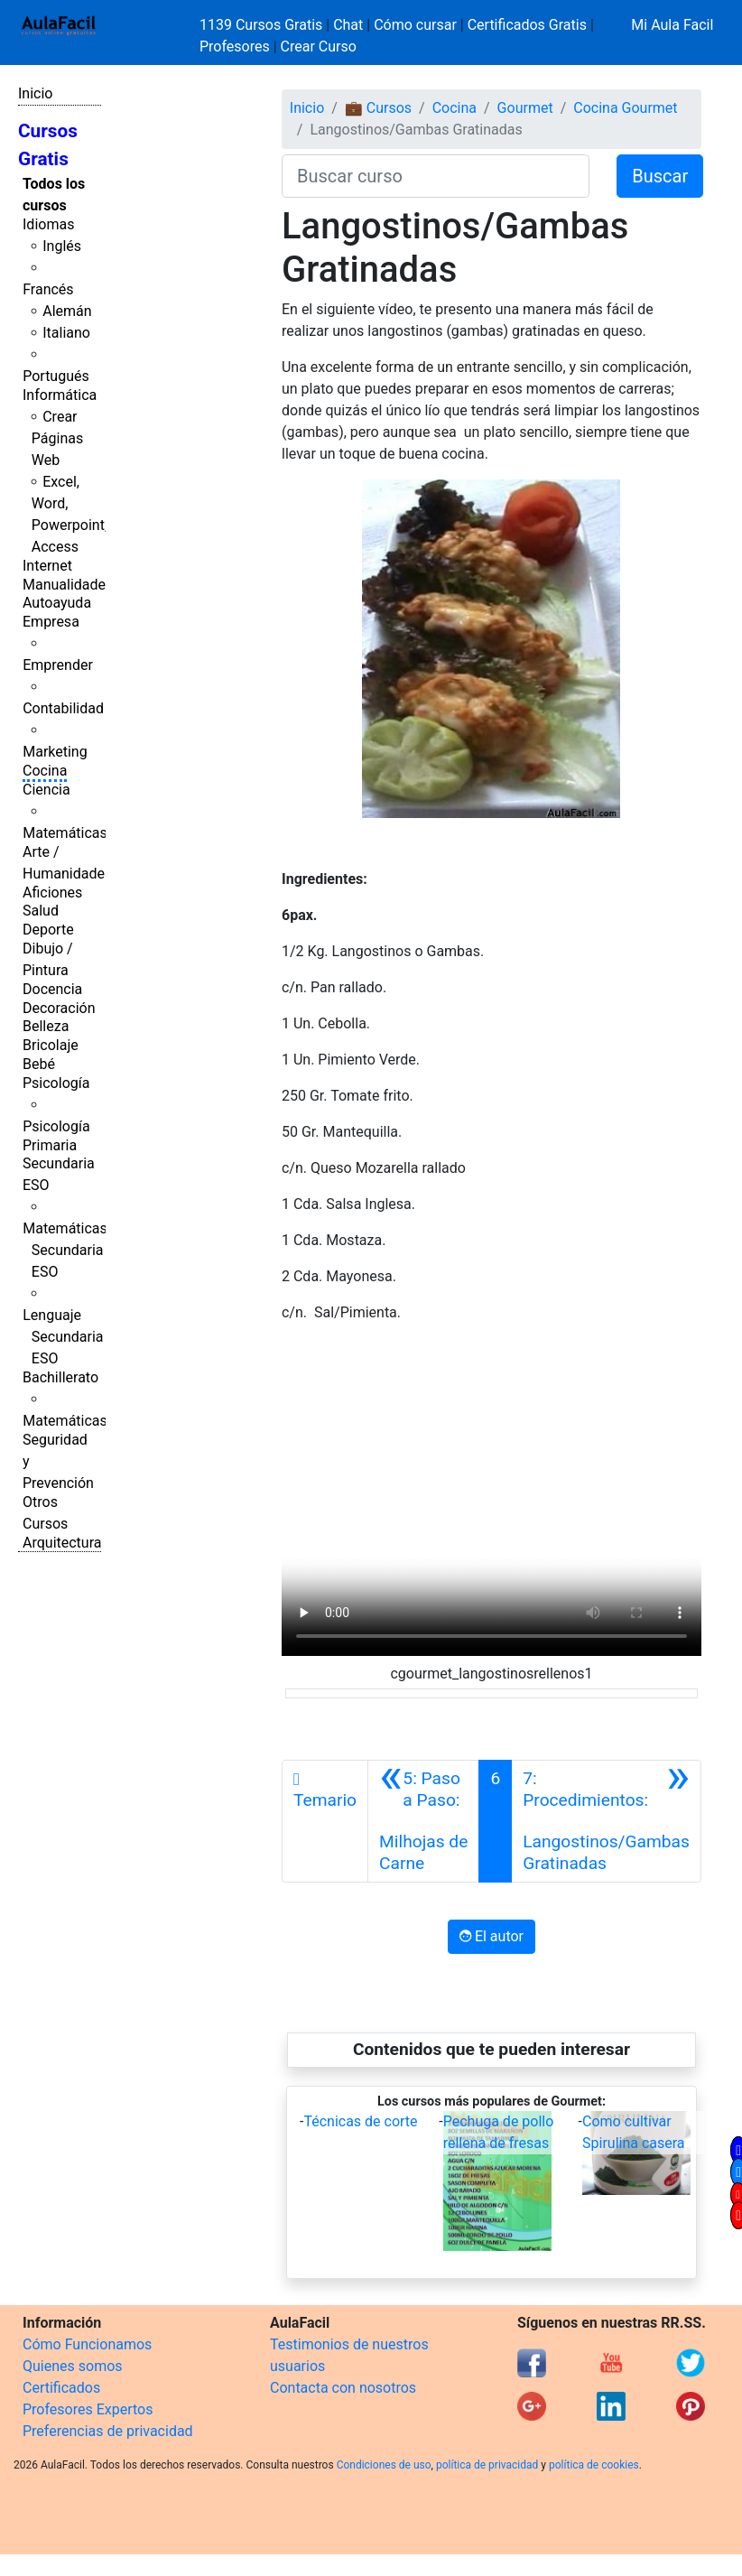 Image resolution: width=742 pixels, height=2576 pixels. What do you see at coordinates (606, 1821) in the screenshot?
I see `[Siguiente]` at bounding box center [606, 1821].